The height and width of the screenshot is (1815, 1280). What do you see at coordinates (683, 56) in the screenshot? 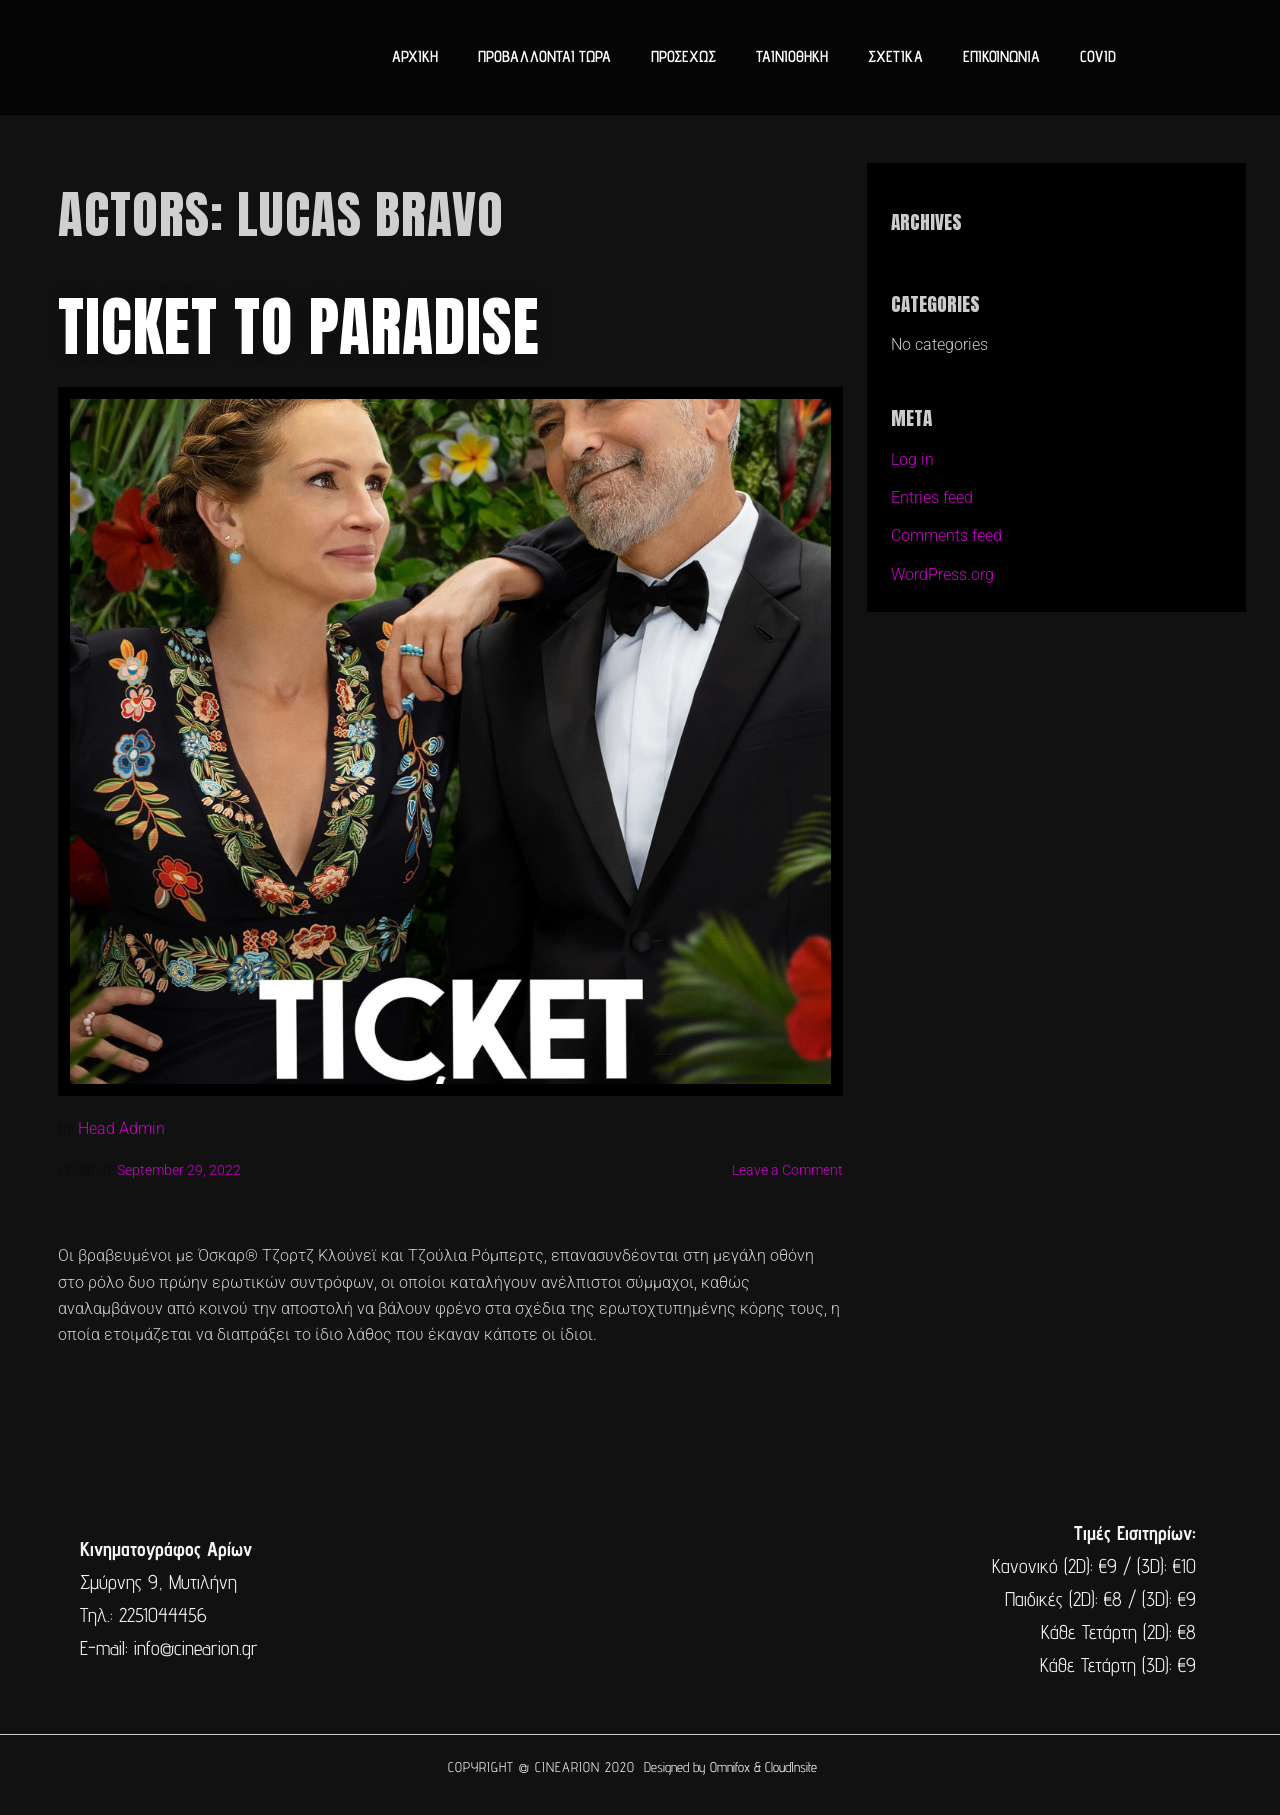
I see `ΠΡΟΣΕΧΩΣ` at bounding box center [683, 56].